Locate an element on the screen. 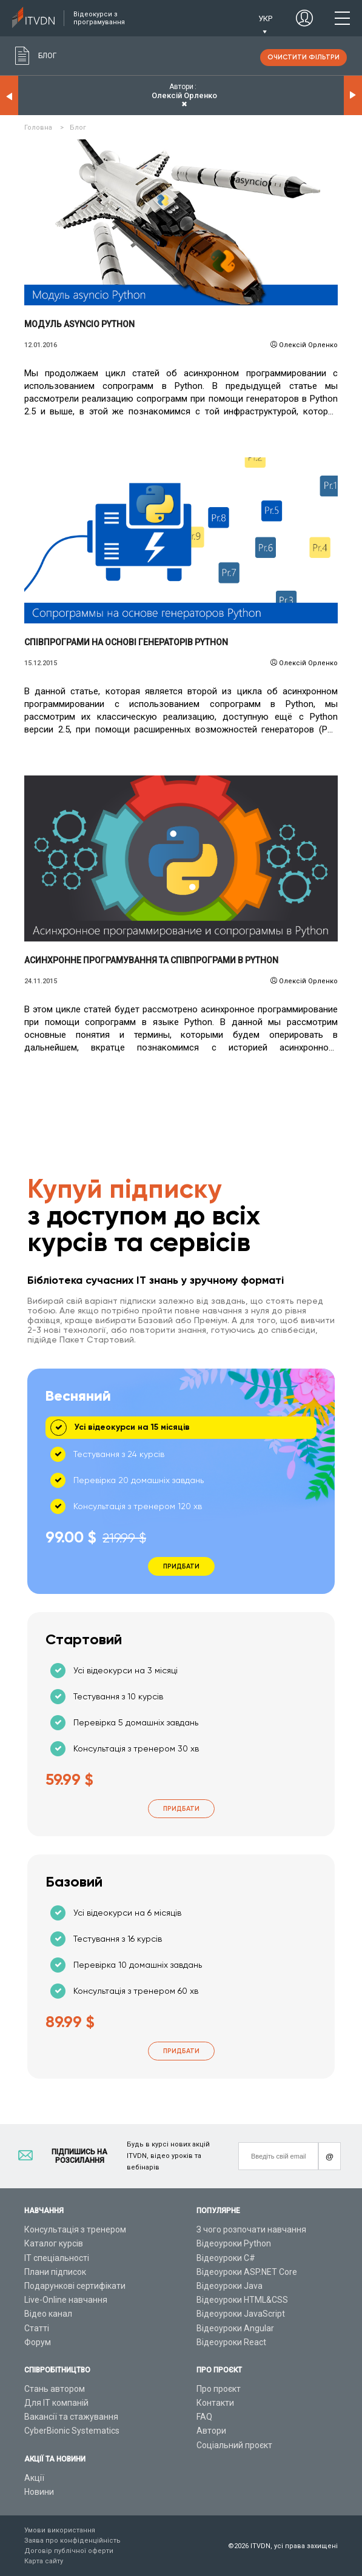 This screenshot has width=362, height=2576. Відеоуроки Java is located at coordinates (229, 2286).